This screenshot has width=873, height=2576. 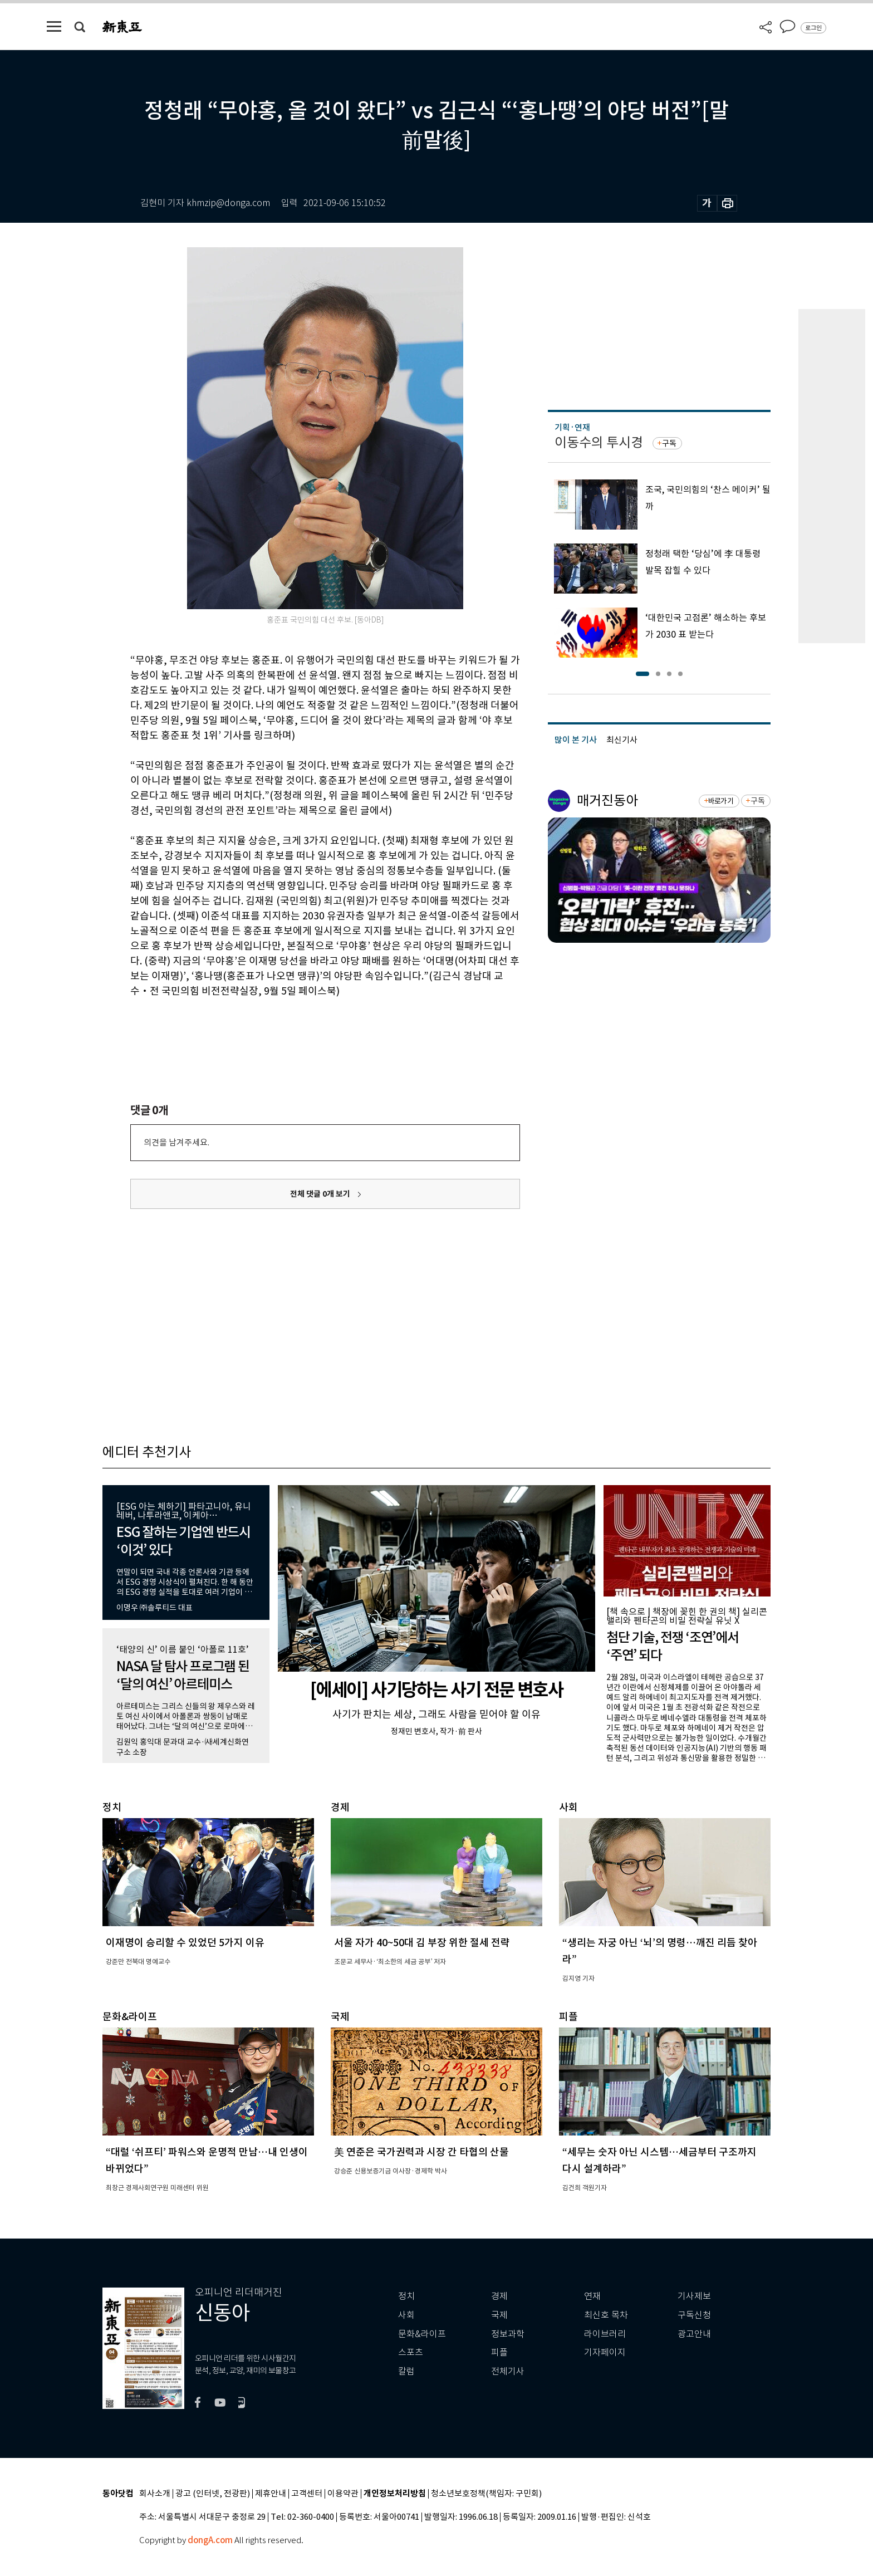 I want to click on 구독신청, so click(x=694, y=2315).